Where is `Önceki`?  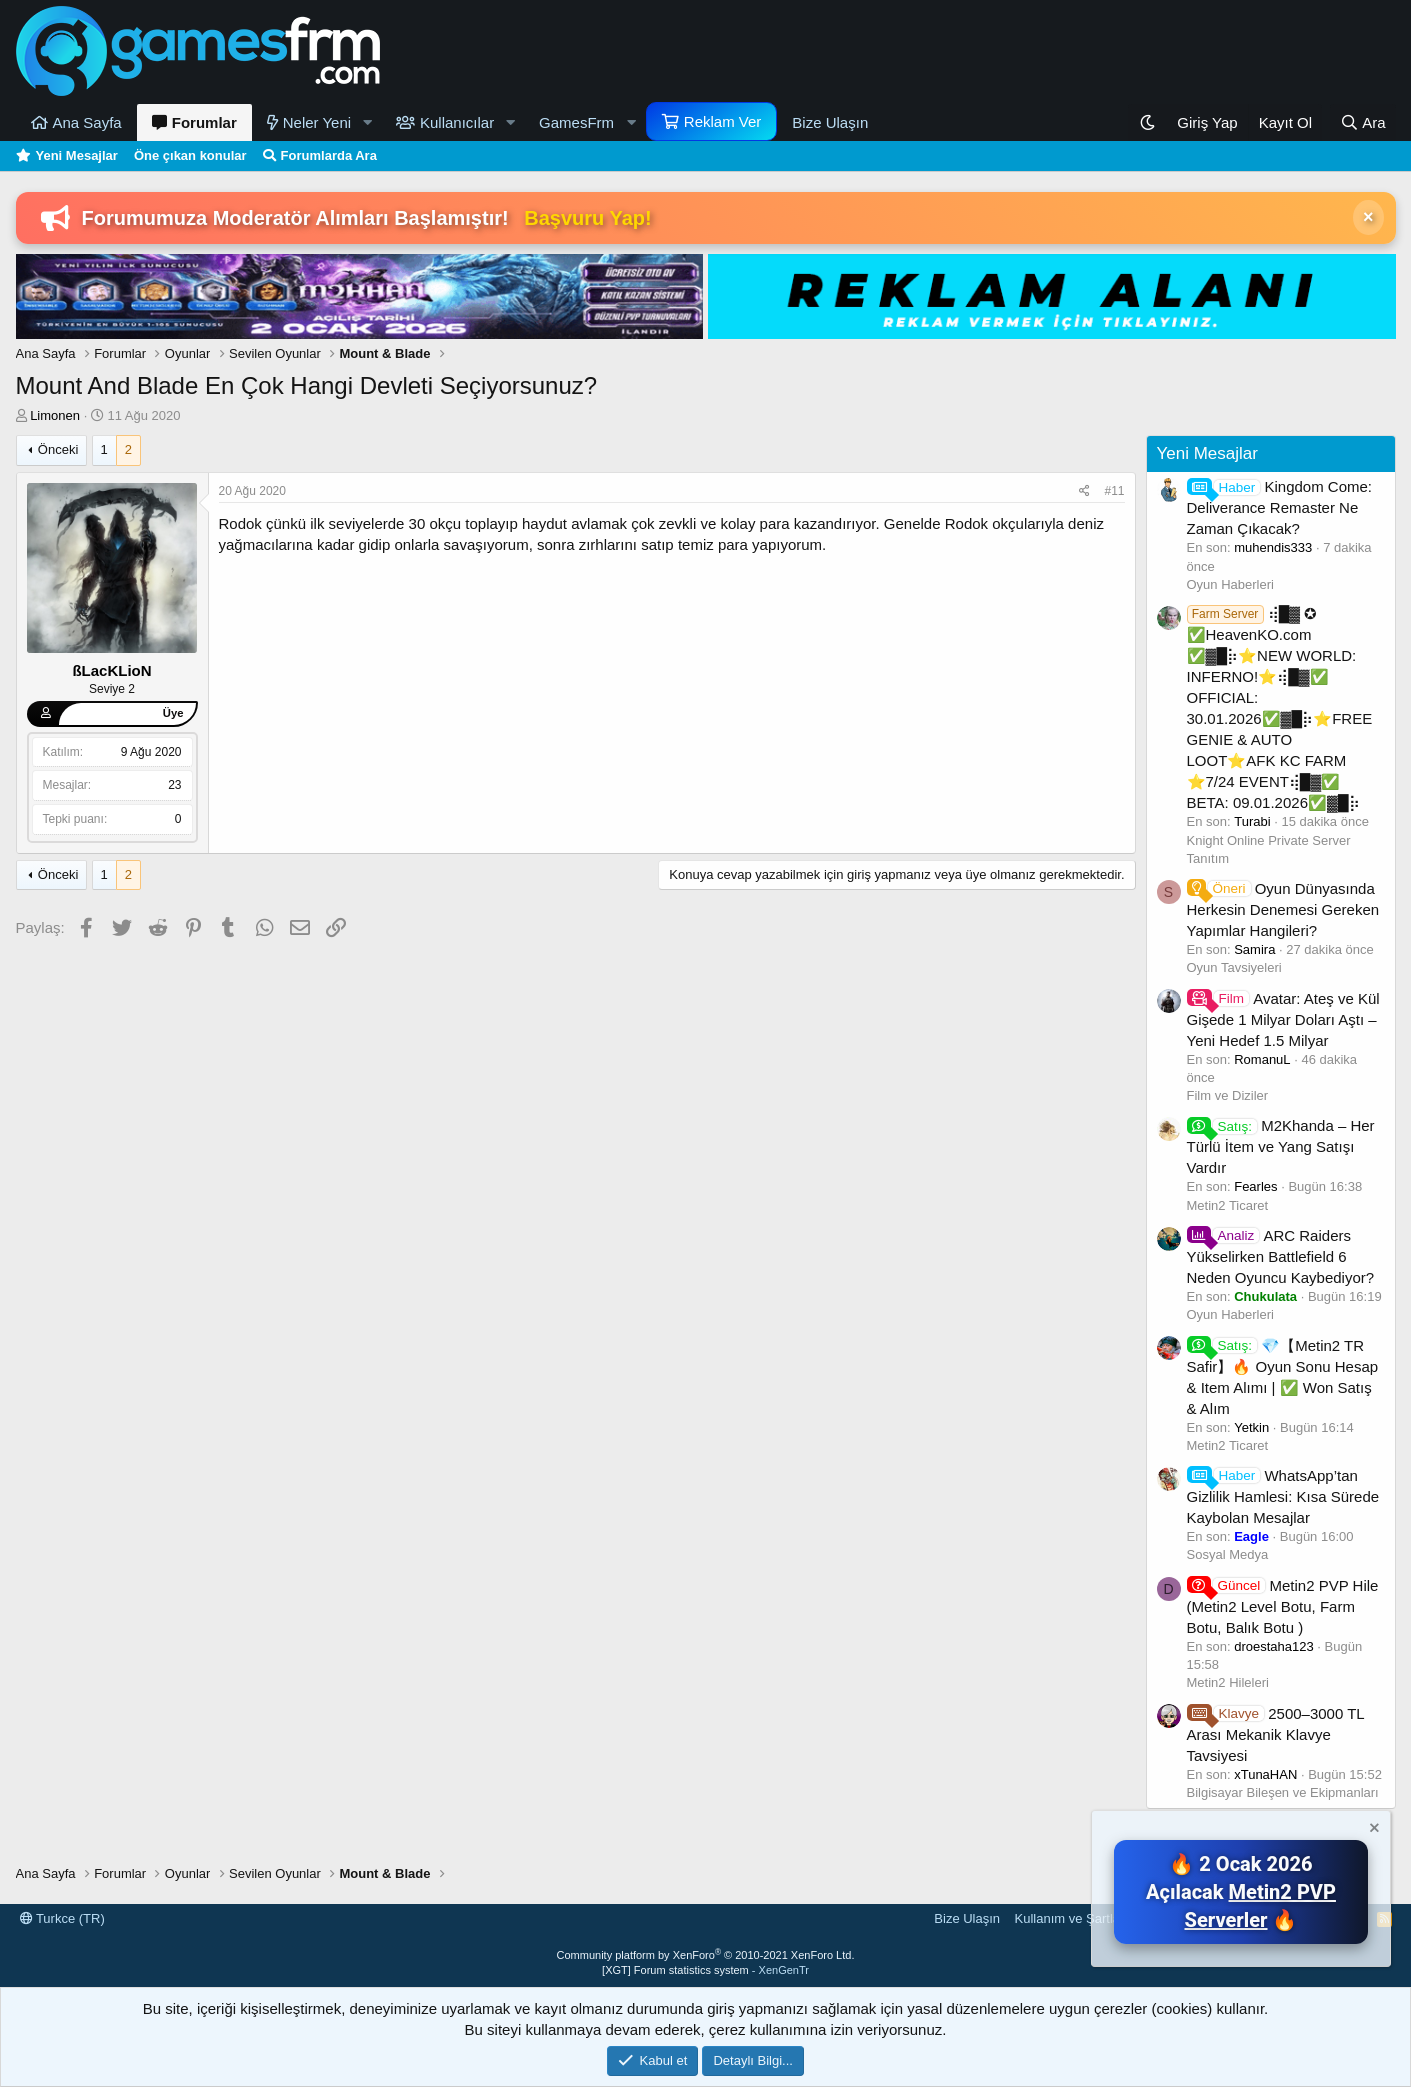 Önceki is located at coordinates (58, 449).